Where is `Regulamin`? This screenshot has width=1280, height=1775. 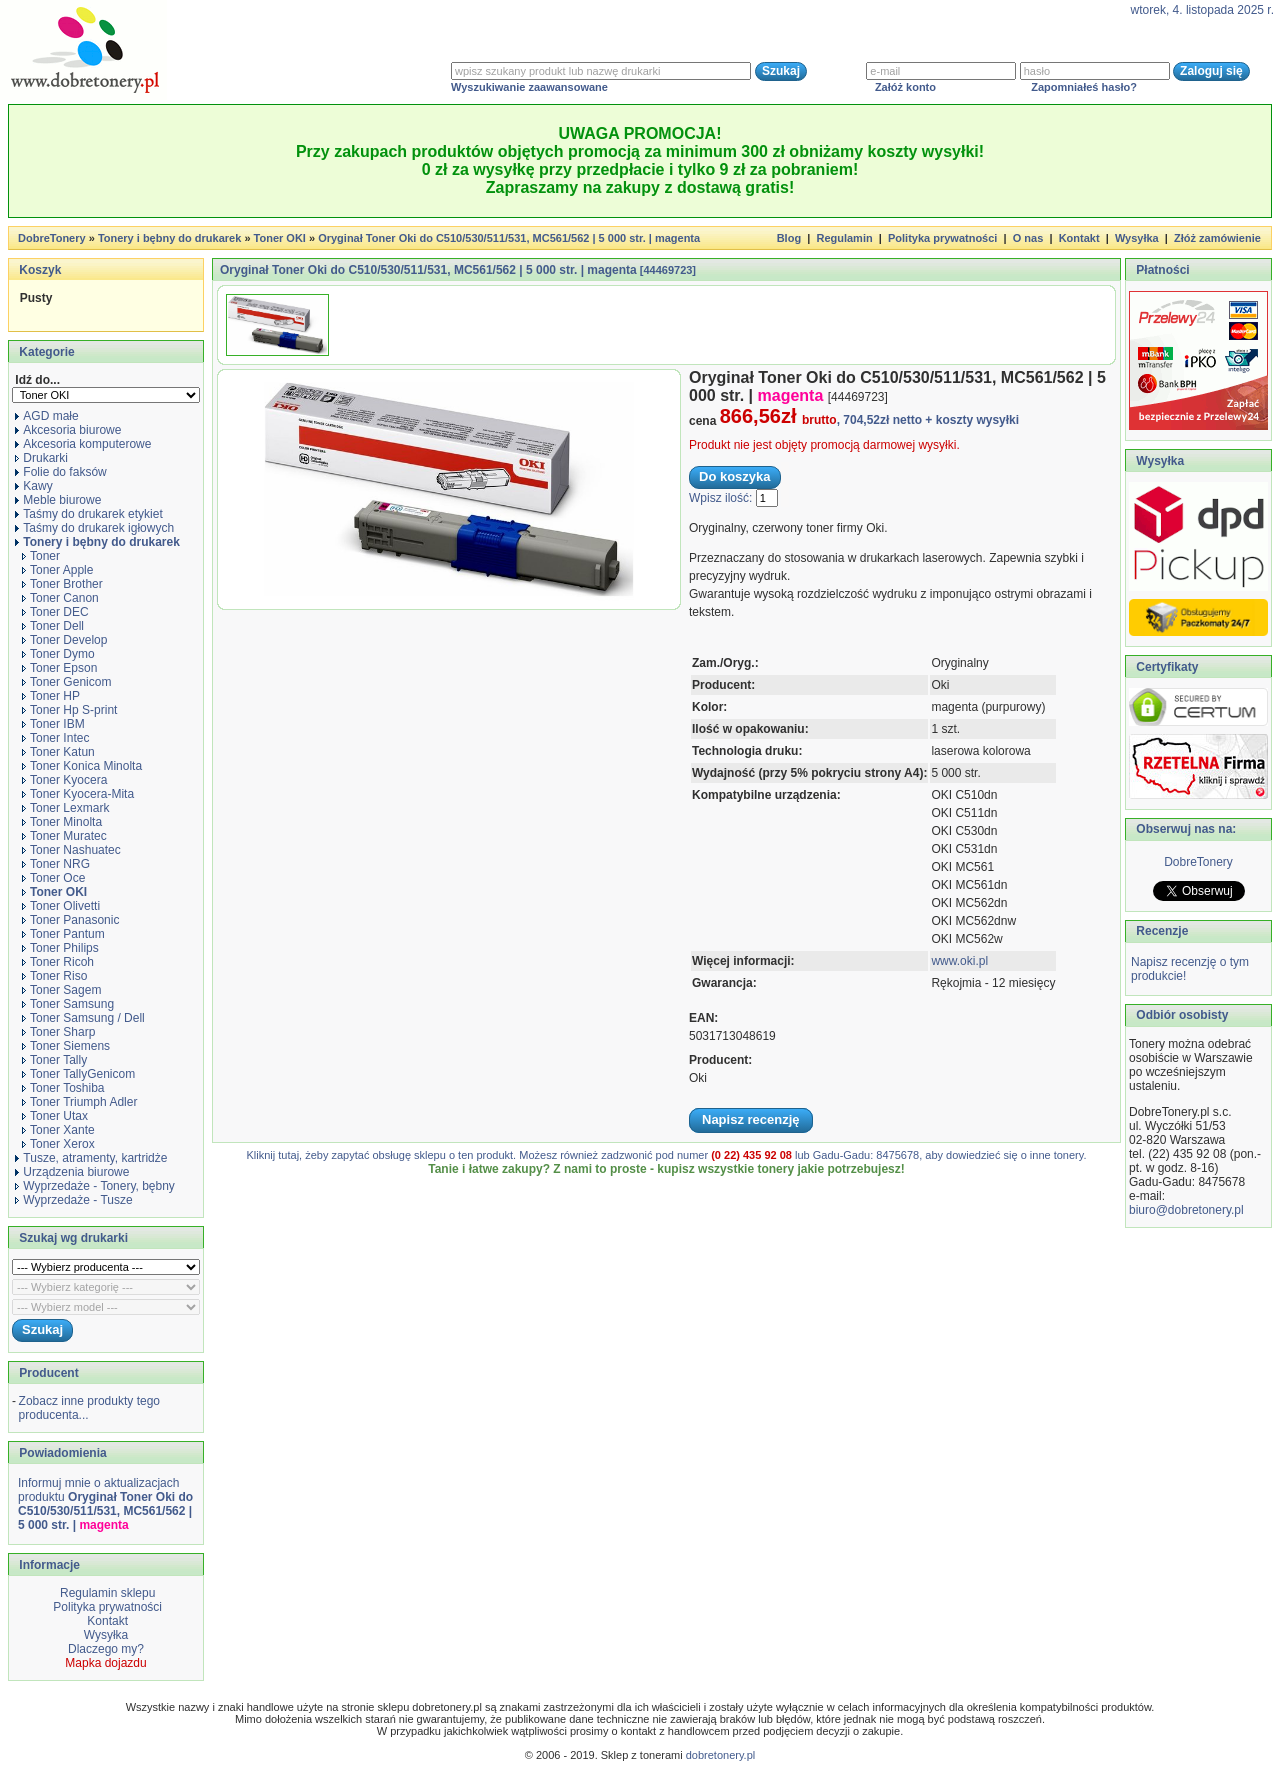 Regulamin is located at coordinates (844, 238).